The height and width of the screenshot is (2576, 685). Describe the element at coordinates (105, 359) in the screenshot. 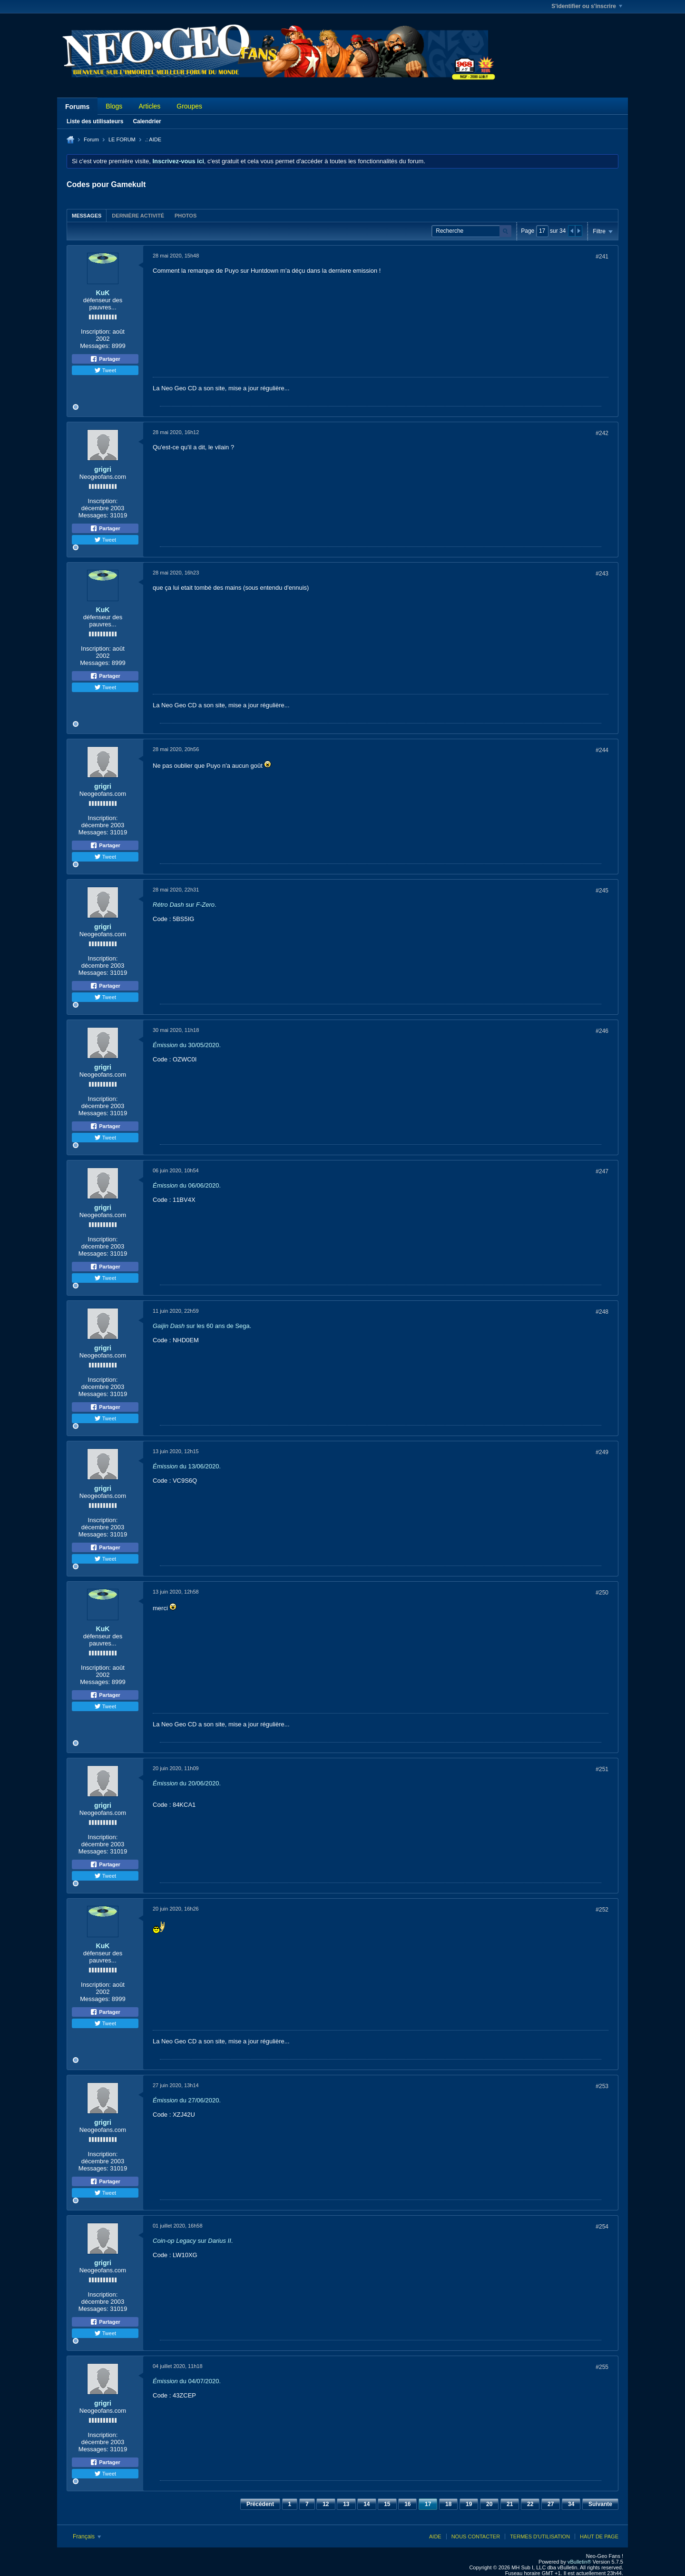

I see `Partager` at that location.